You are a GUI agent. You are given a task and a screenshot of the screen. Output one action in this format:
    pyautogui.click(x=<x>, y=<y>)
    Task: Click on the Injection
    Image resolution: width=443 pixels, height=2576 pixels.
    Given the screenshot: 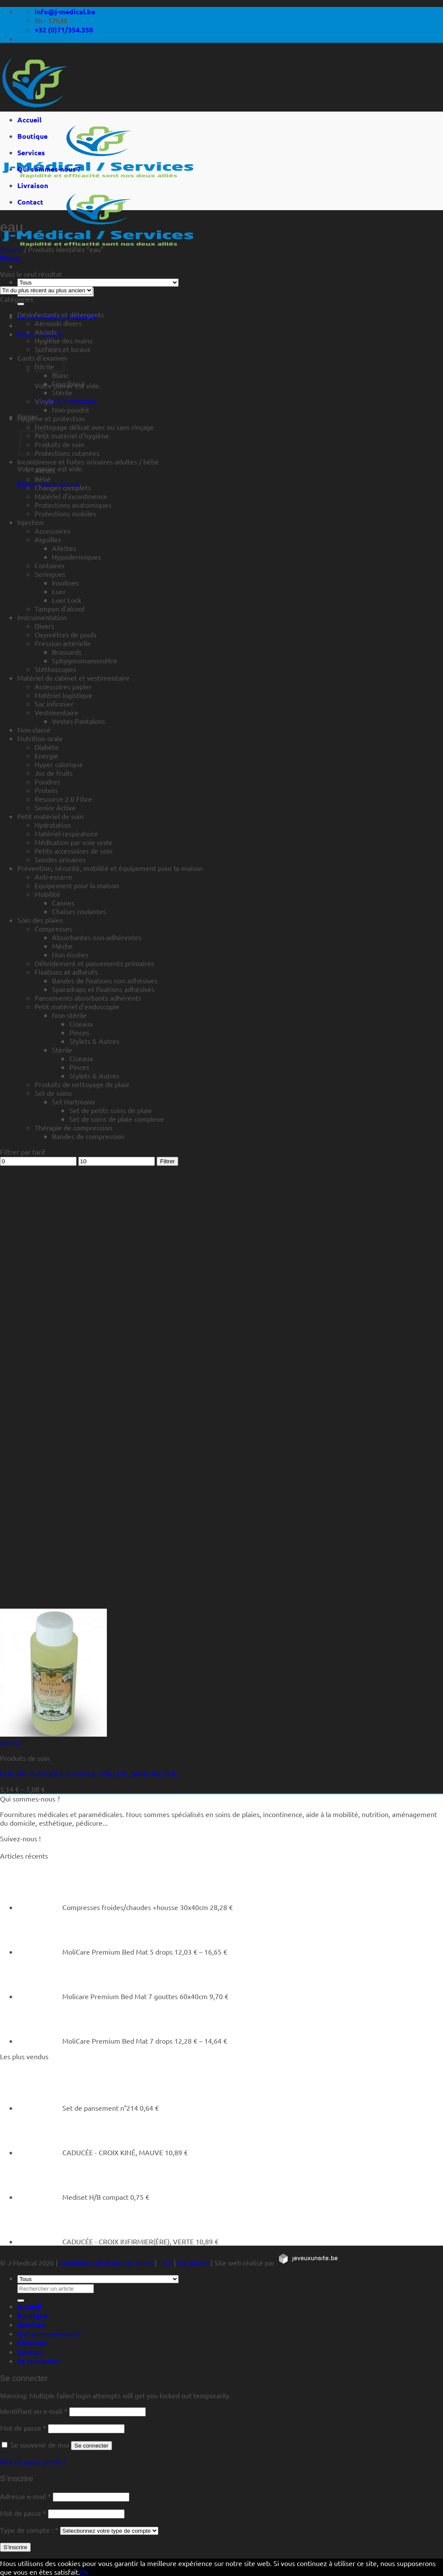 What is the action you would take?
    pyautogui.click(x=30, y=522)
    